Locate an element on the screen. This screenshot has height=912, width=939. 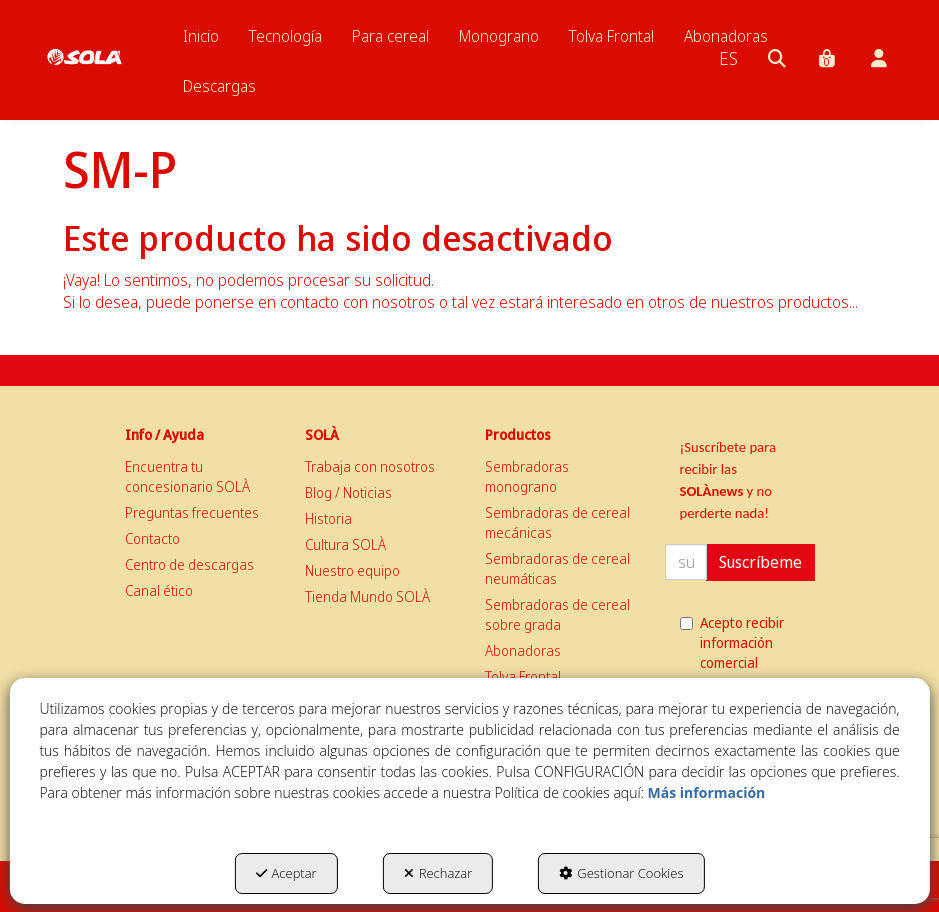
Acepto recibir información comercial is located at coordinates (732, 642).